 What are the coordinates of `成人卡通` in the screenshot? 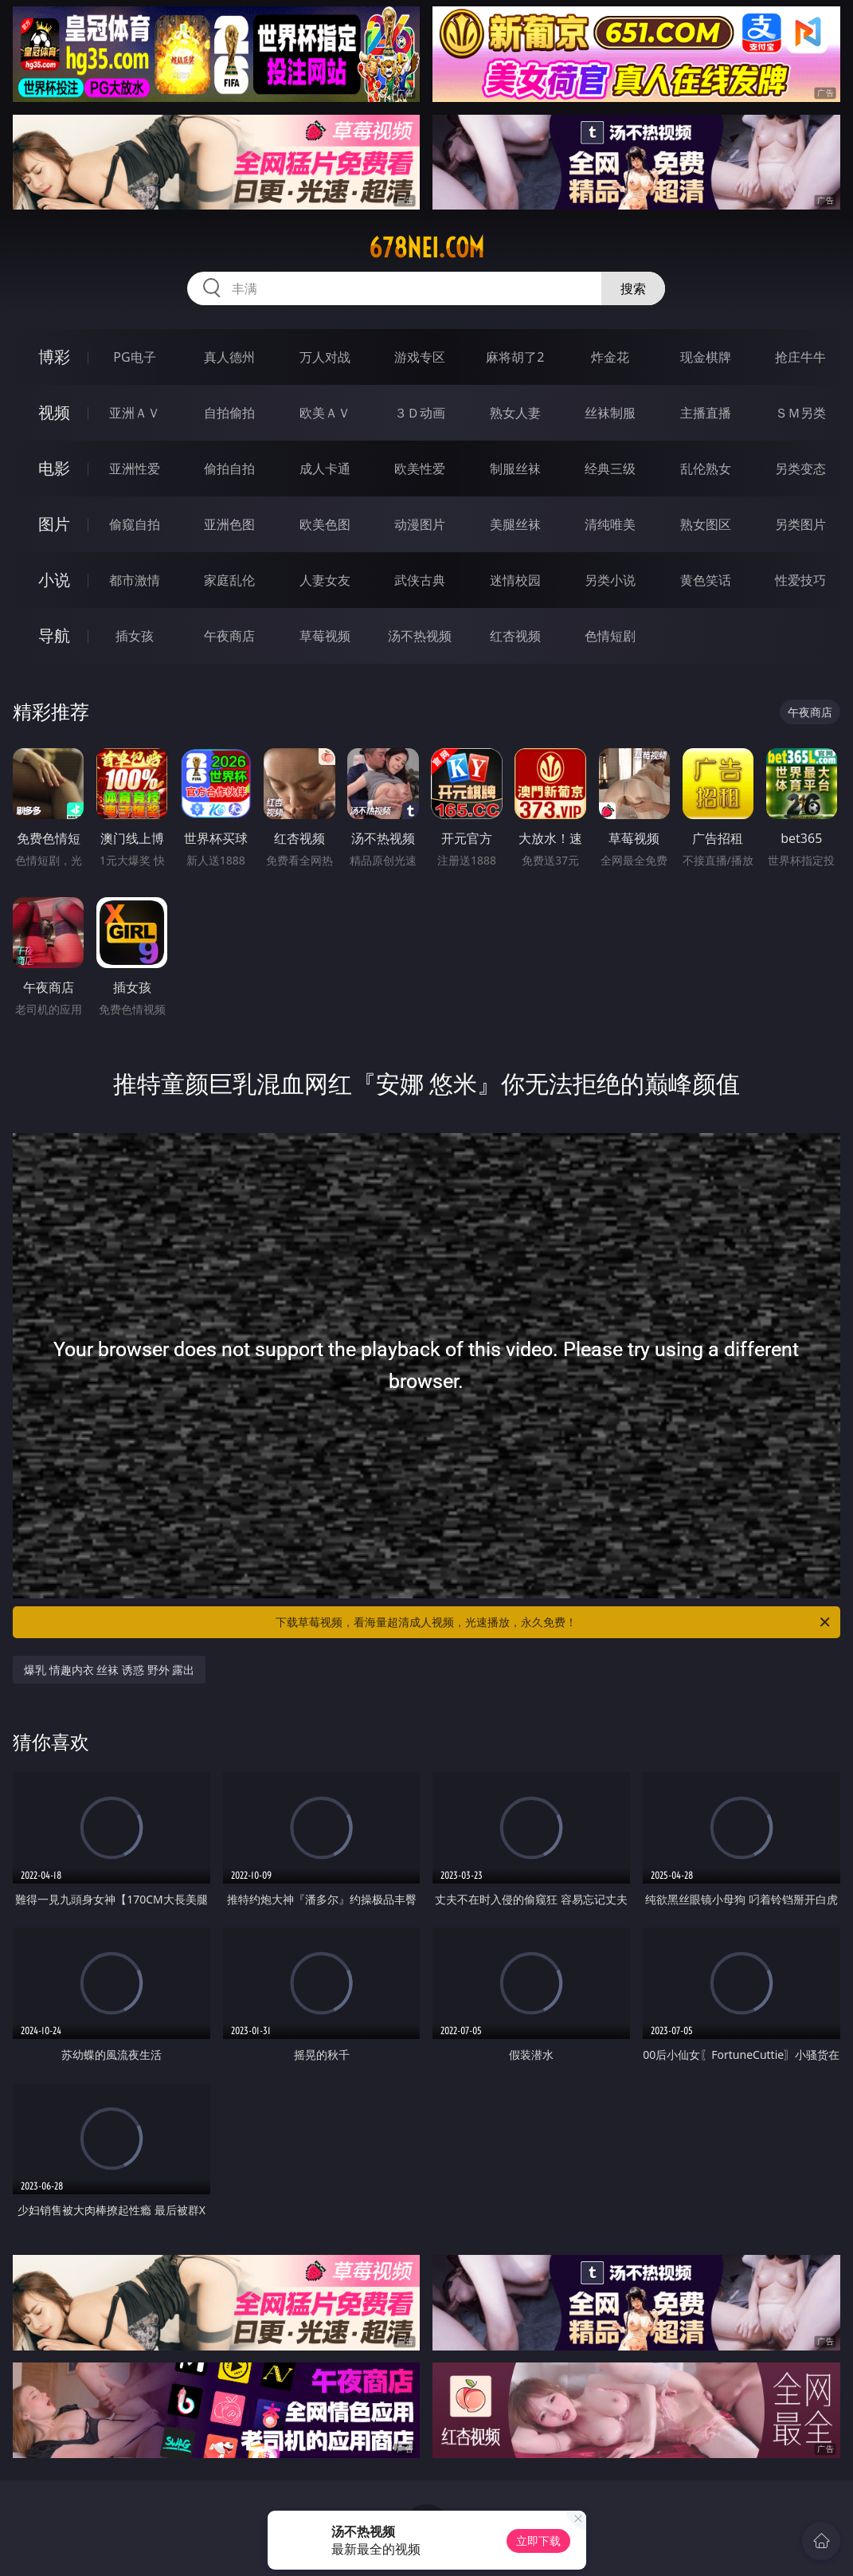 It's located at (324, 468).